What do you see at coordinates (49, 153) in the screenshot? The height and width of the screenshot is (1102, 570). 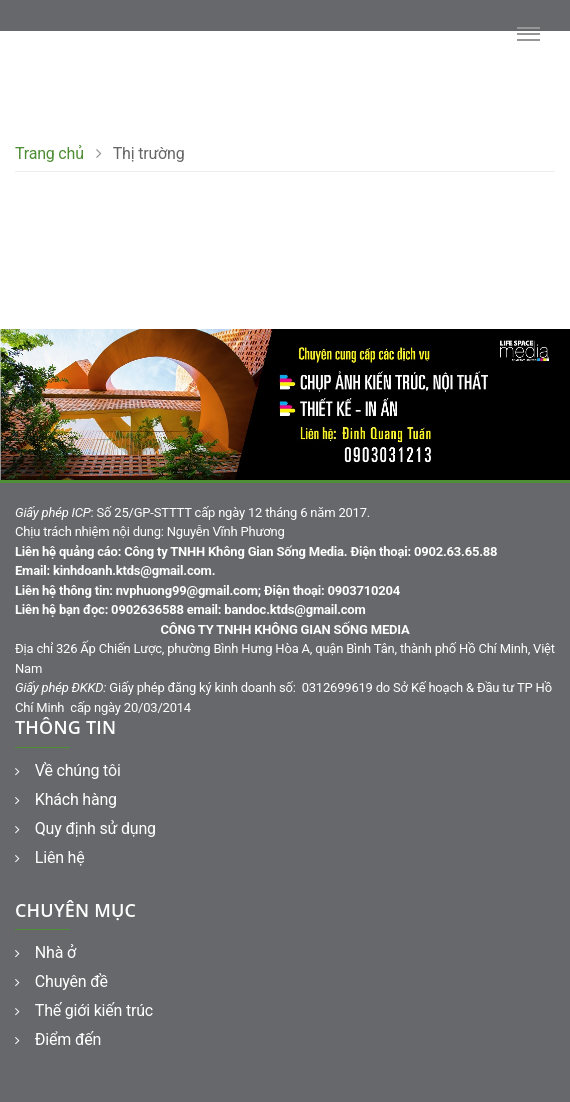 I see `Trang chủ` at bounding box center [49, 153].